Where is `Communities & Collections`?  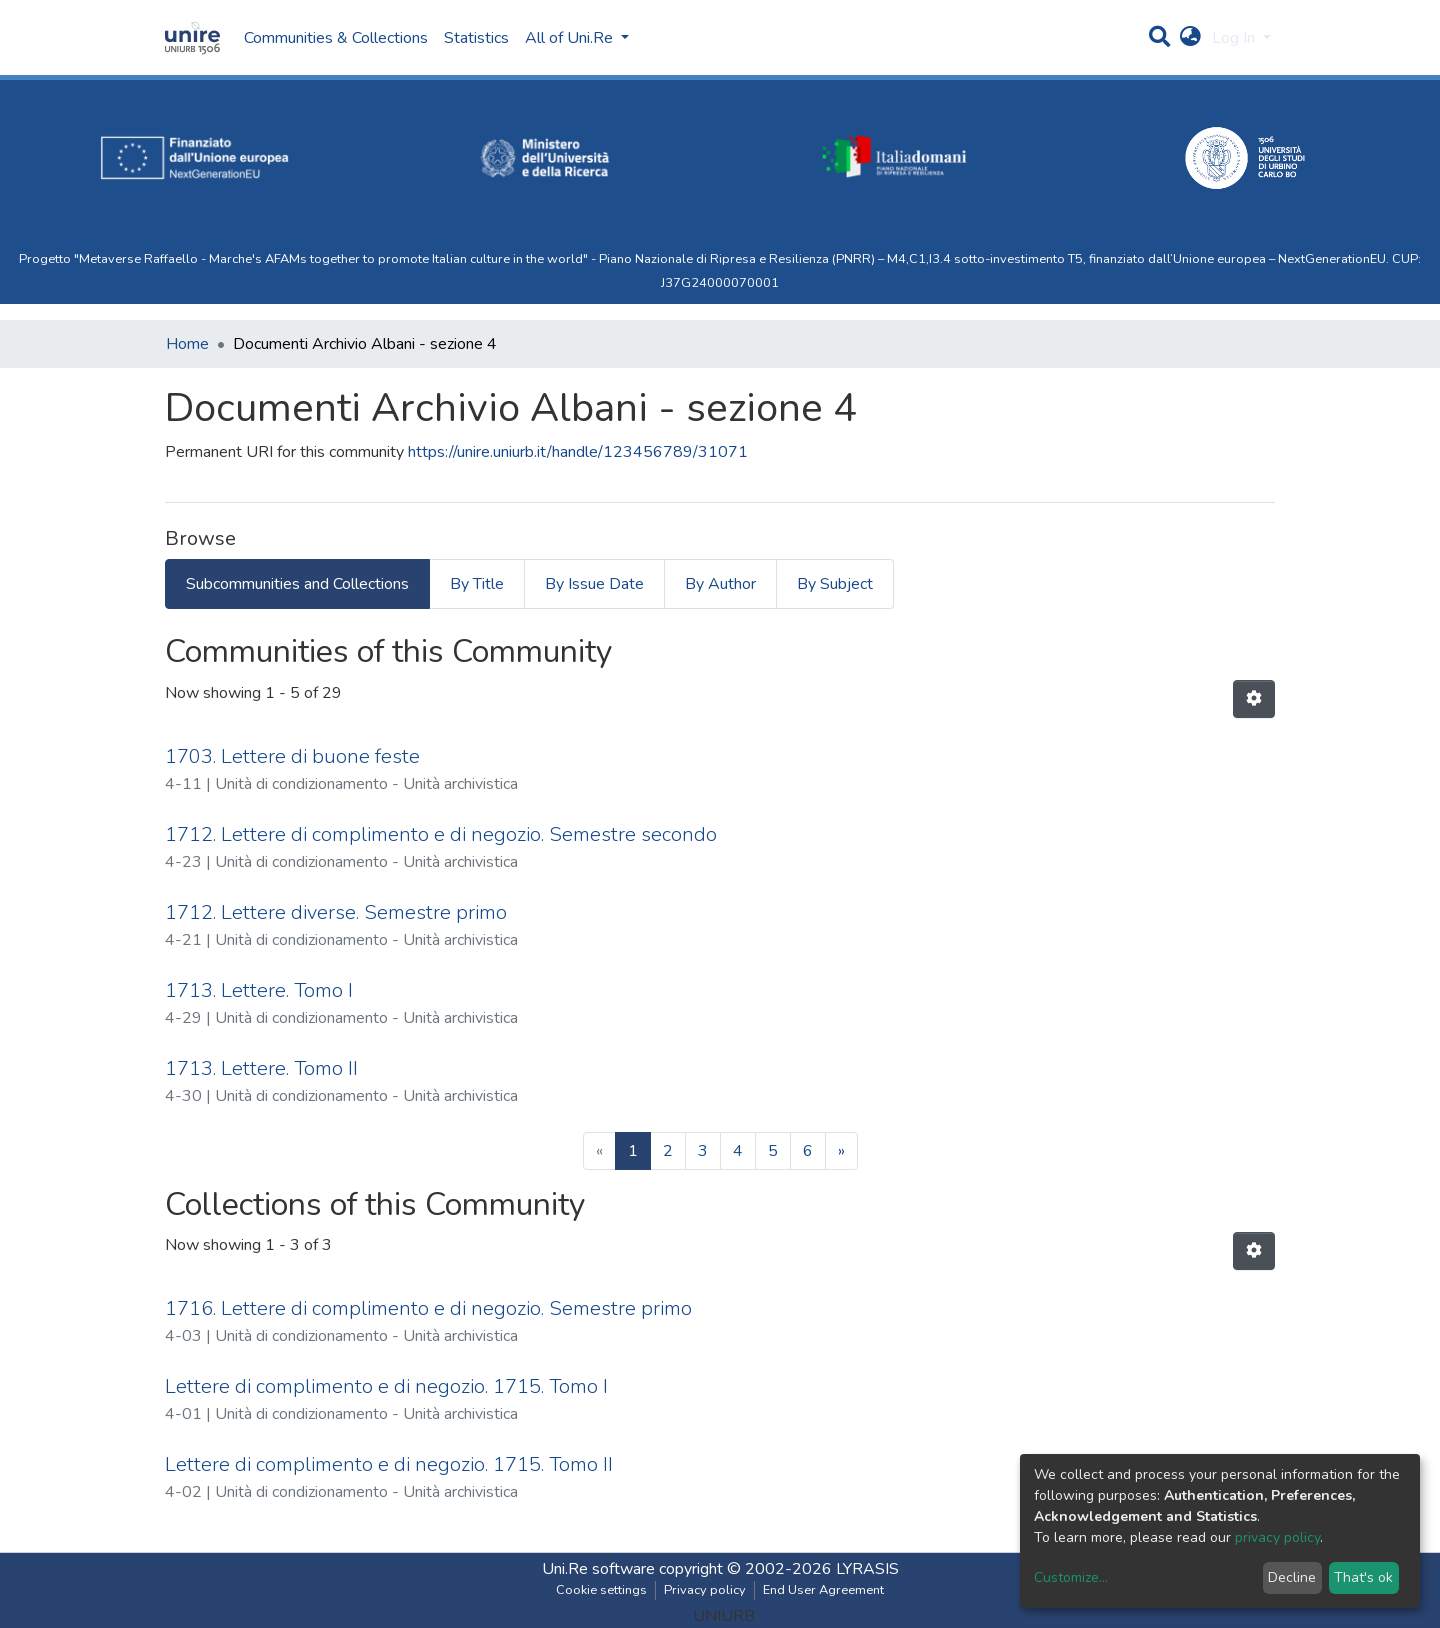
Communities & Collections is located at coordinates (336, 38).